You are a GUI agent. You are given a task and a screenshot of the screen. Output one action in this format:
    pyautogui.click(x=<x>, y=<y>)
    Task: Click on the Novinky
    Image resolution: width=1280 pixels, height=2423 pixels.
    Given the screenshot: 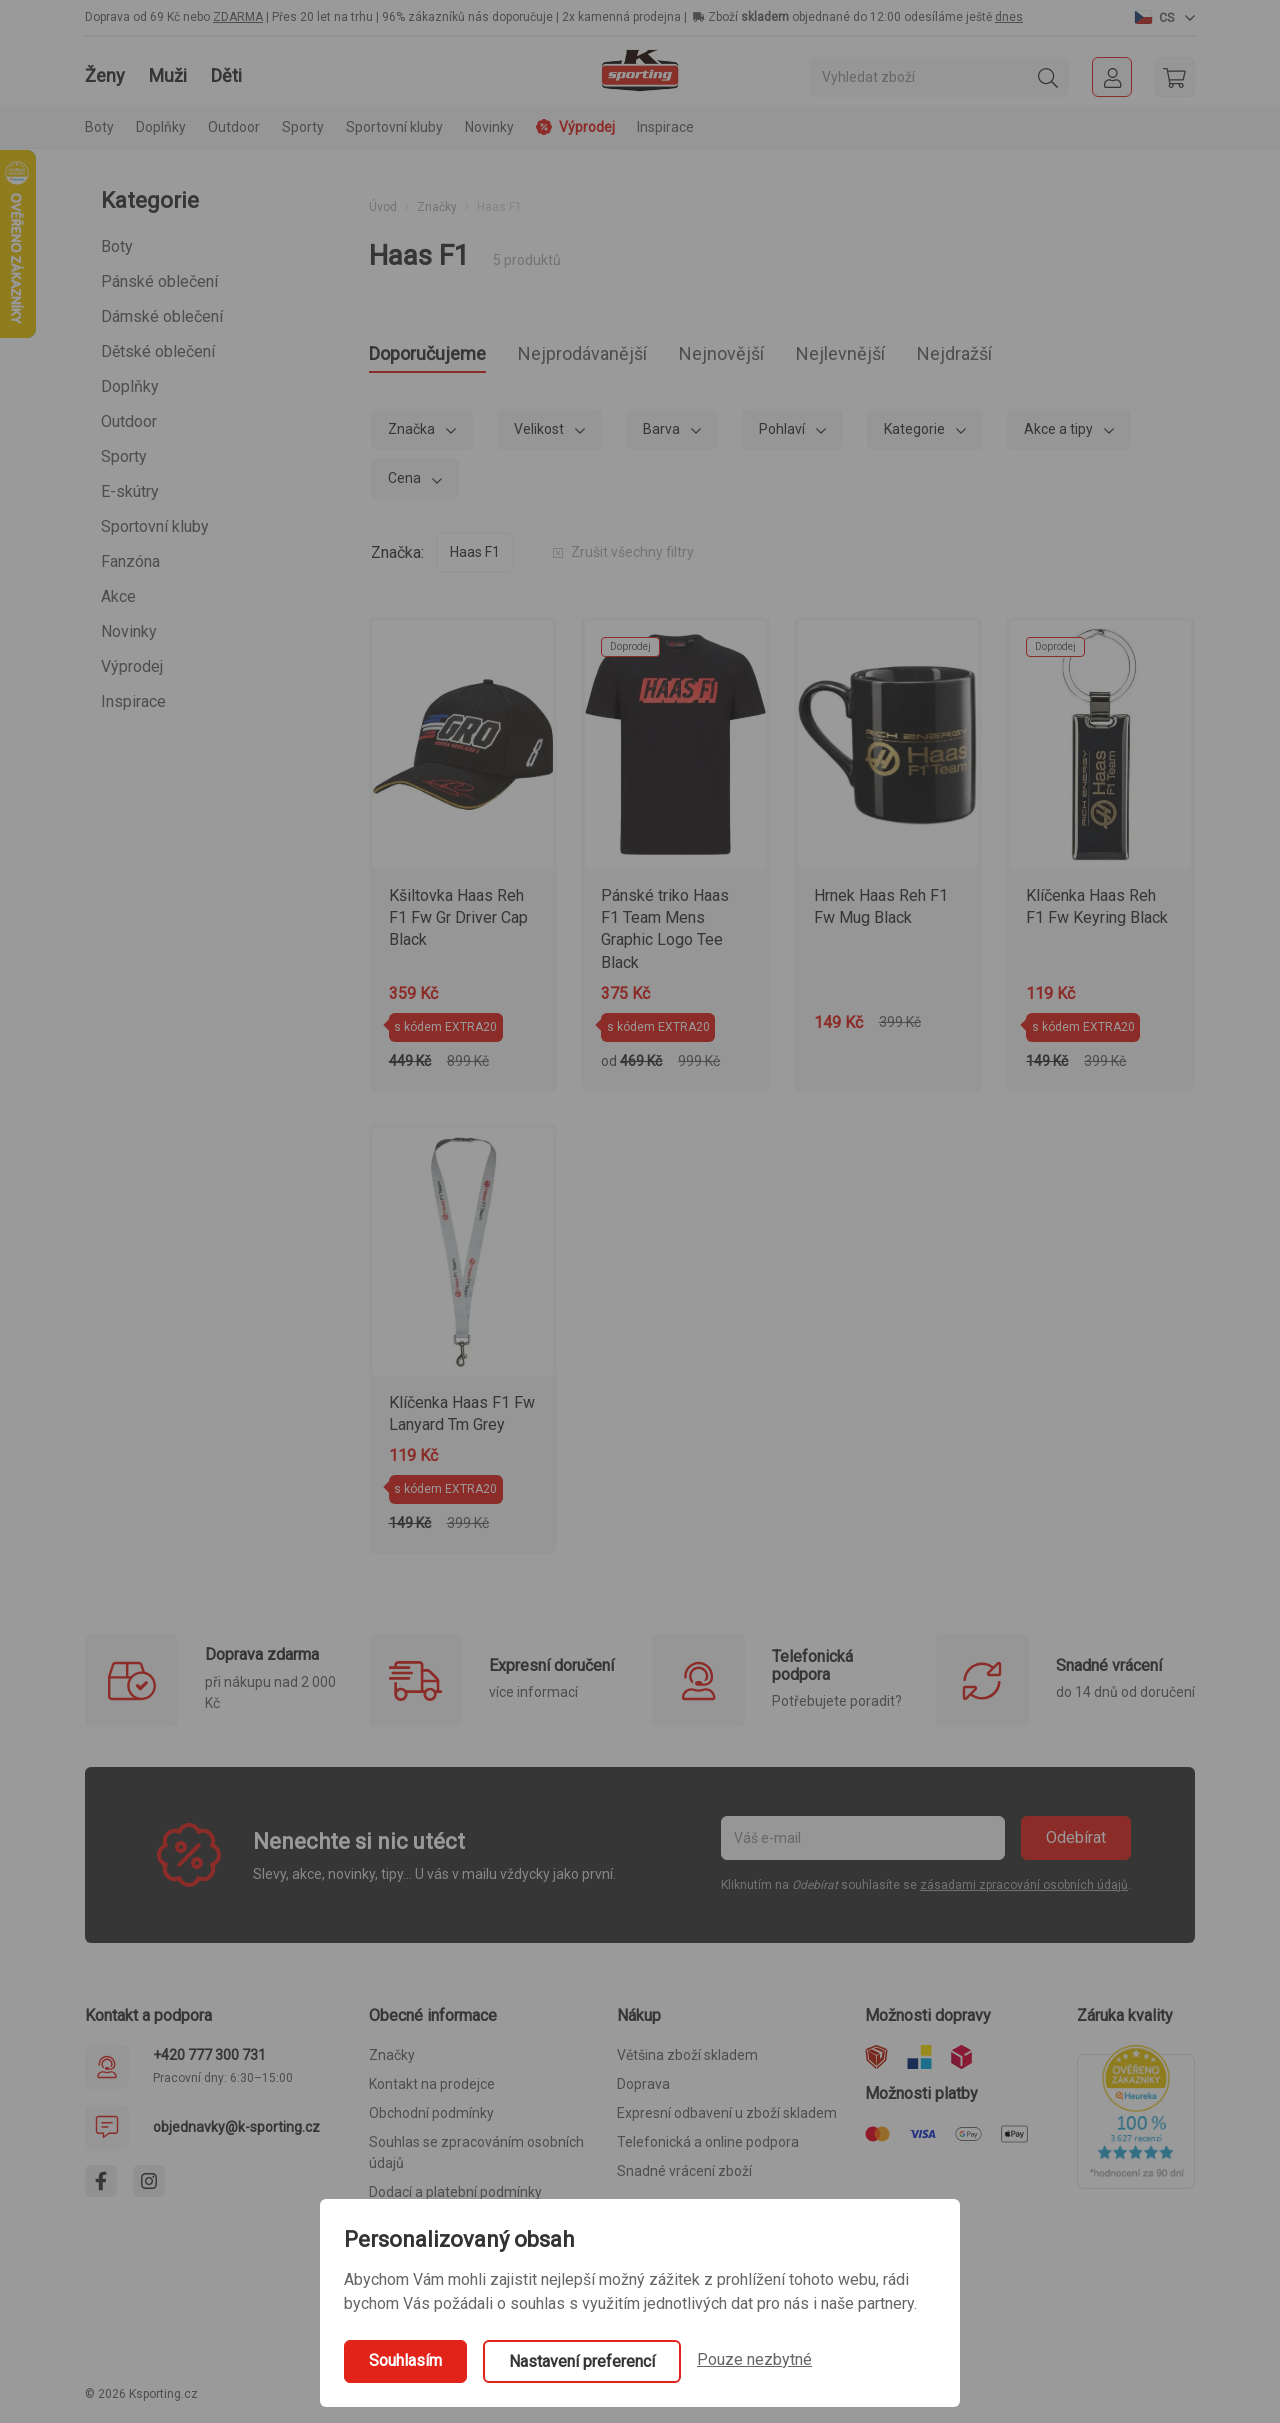 What is the action you would take?
    pyautogui.click(x=489, y=127)
    